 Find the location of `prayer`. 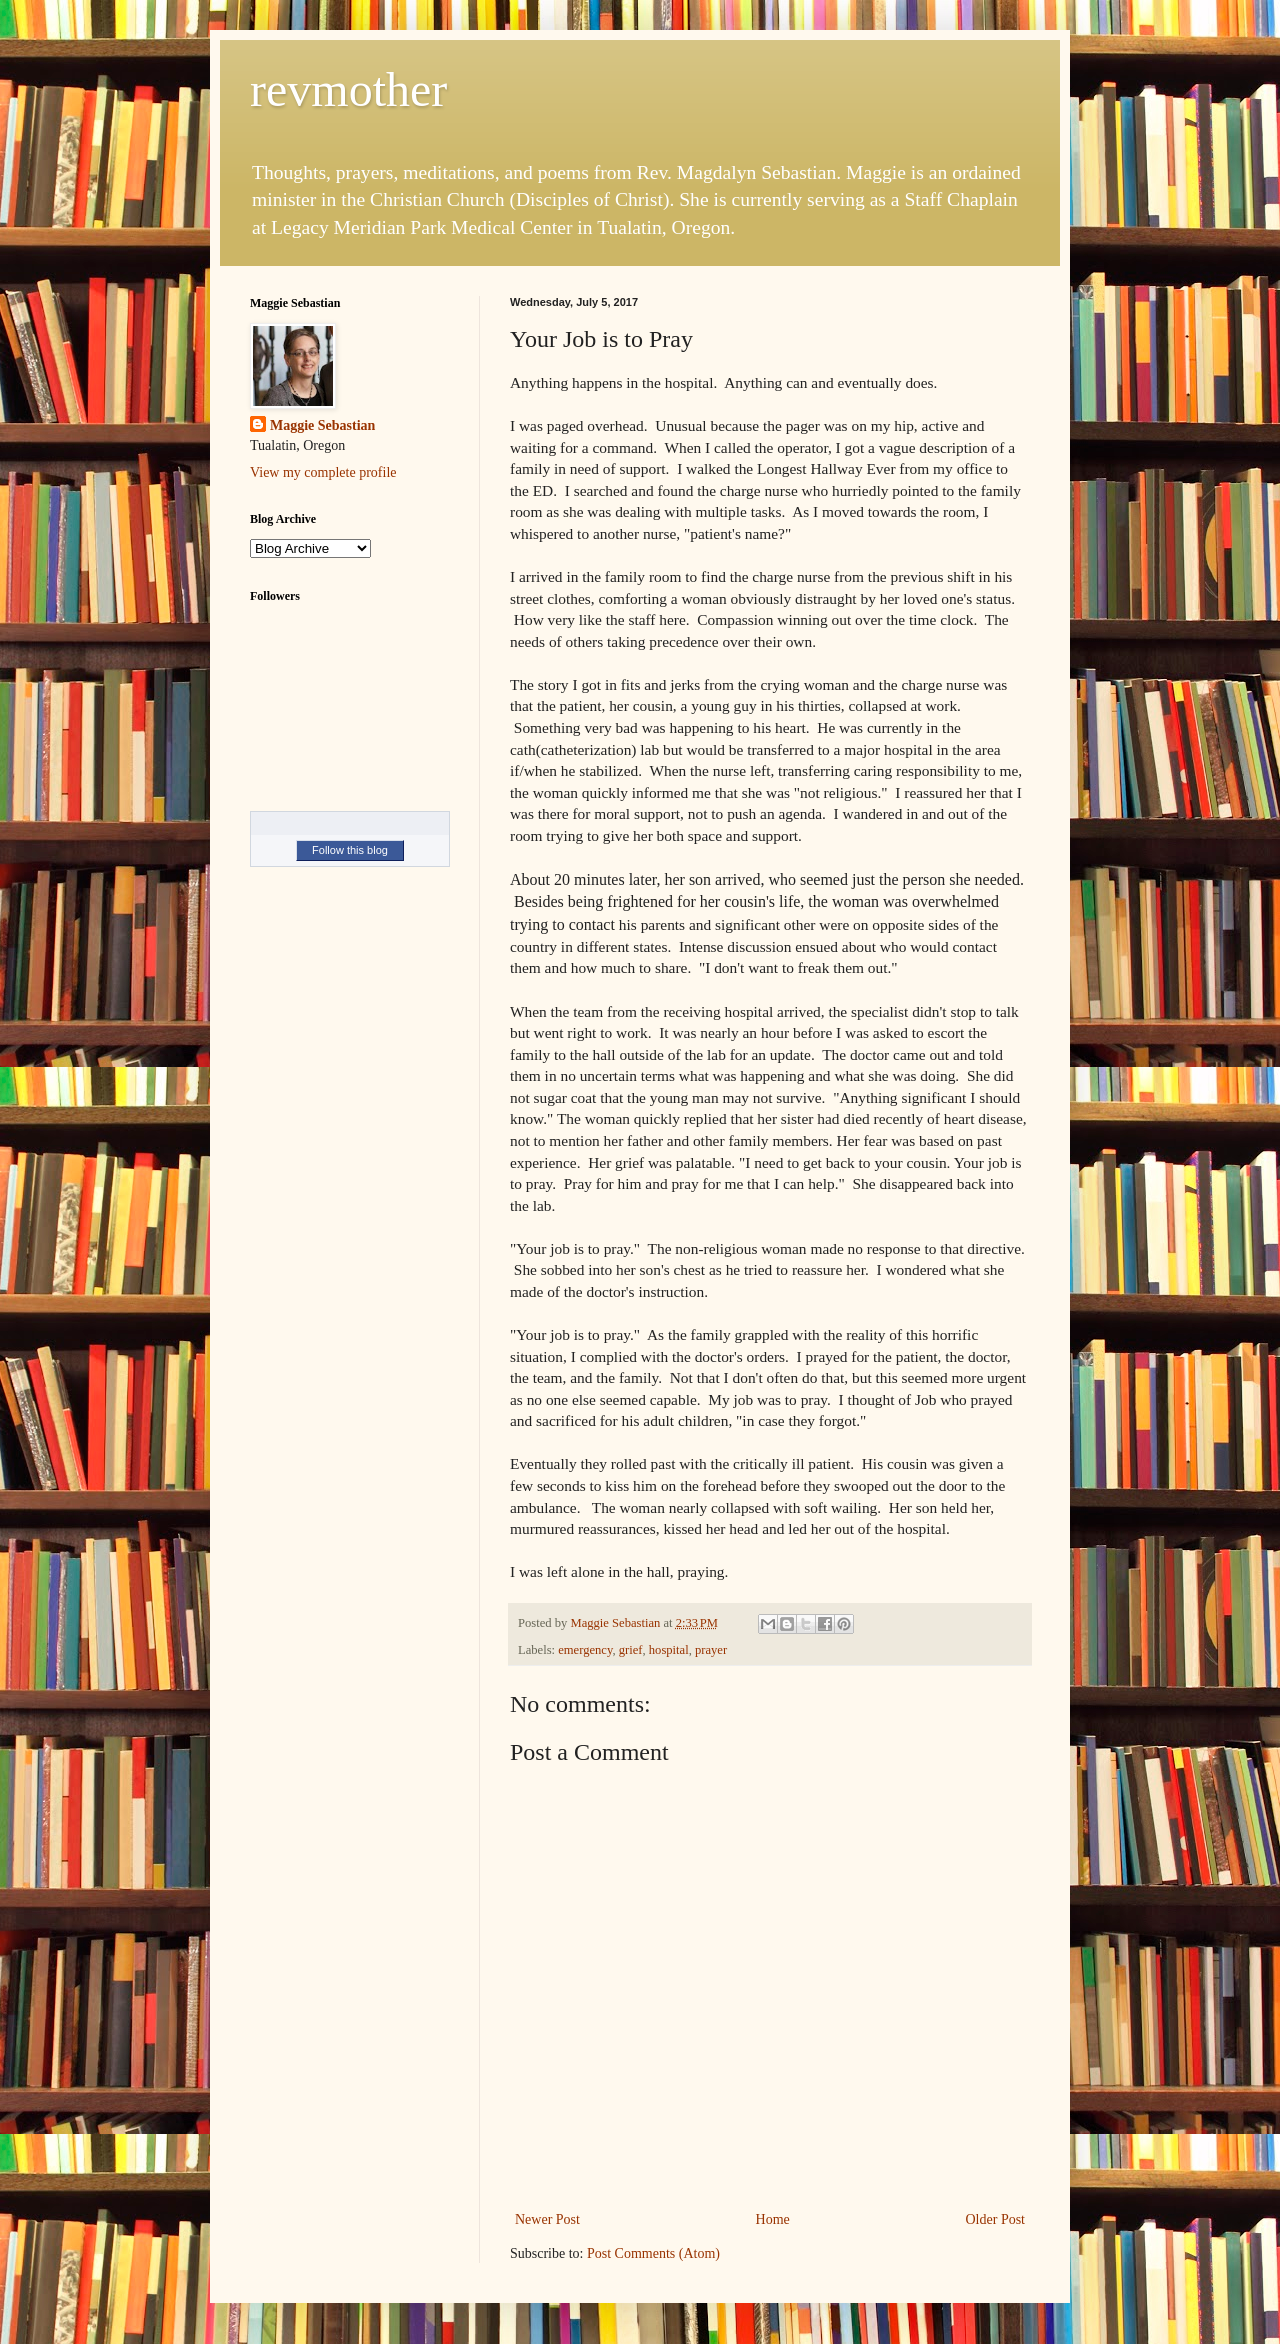

prayer is located at coordinates (711, 1650).